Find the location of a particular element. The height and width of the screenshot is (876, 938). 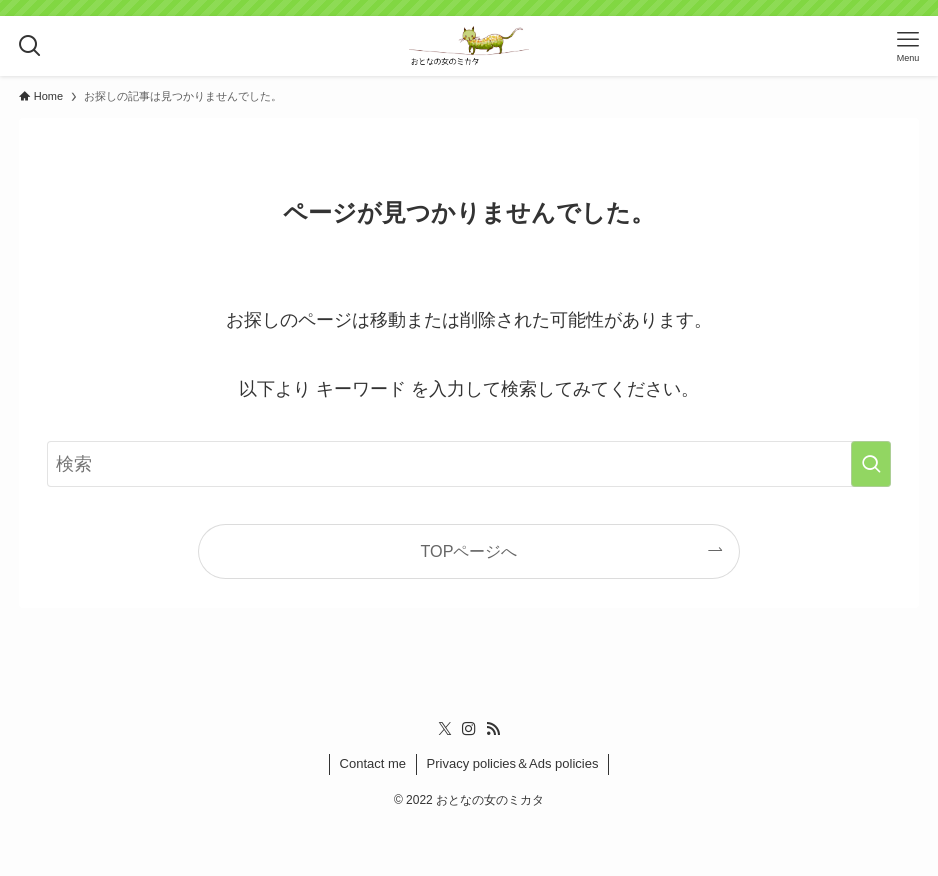

[rss] is located at coordinates (493, 729).